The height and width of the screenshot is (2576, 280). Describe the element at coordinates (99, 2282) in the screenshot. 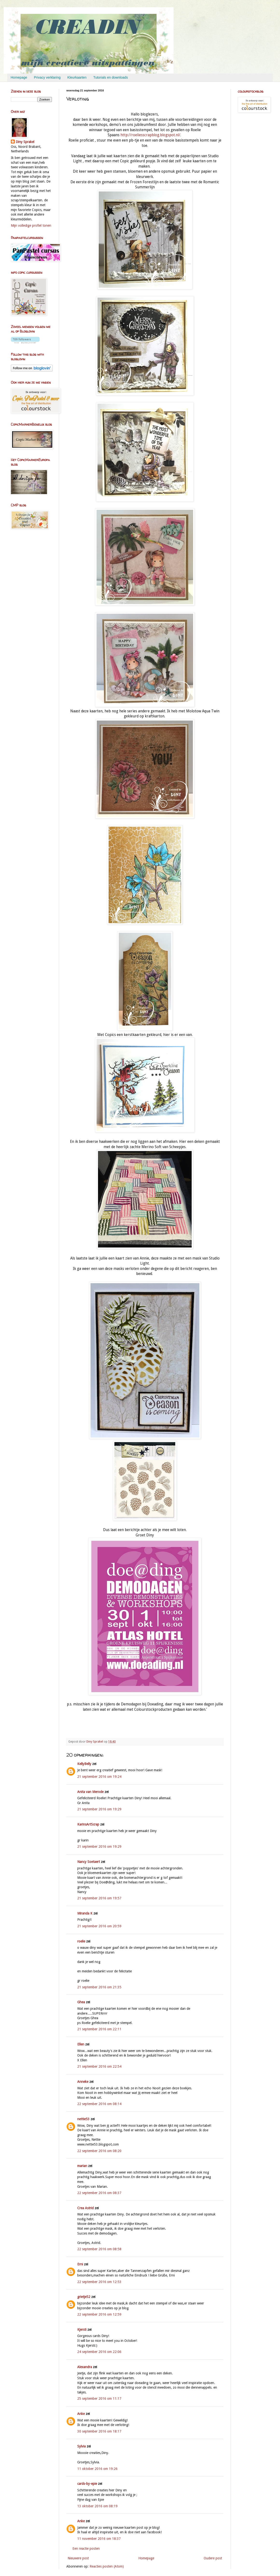

I see `22 september 2016 om 12:53` at that location.